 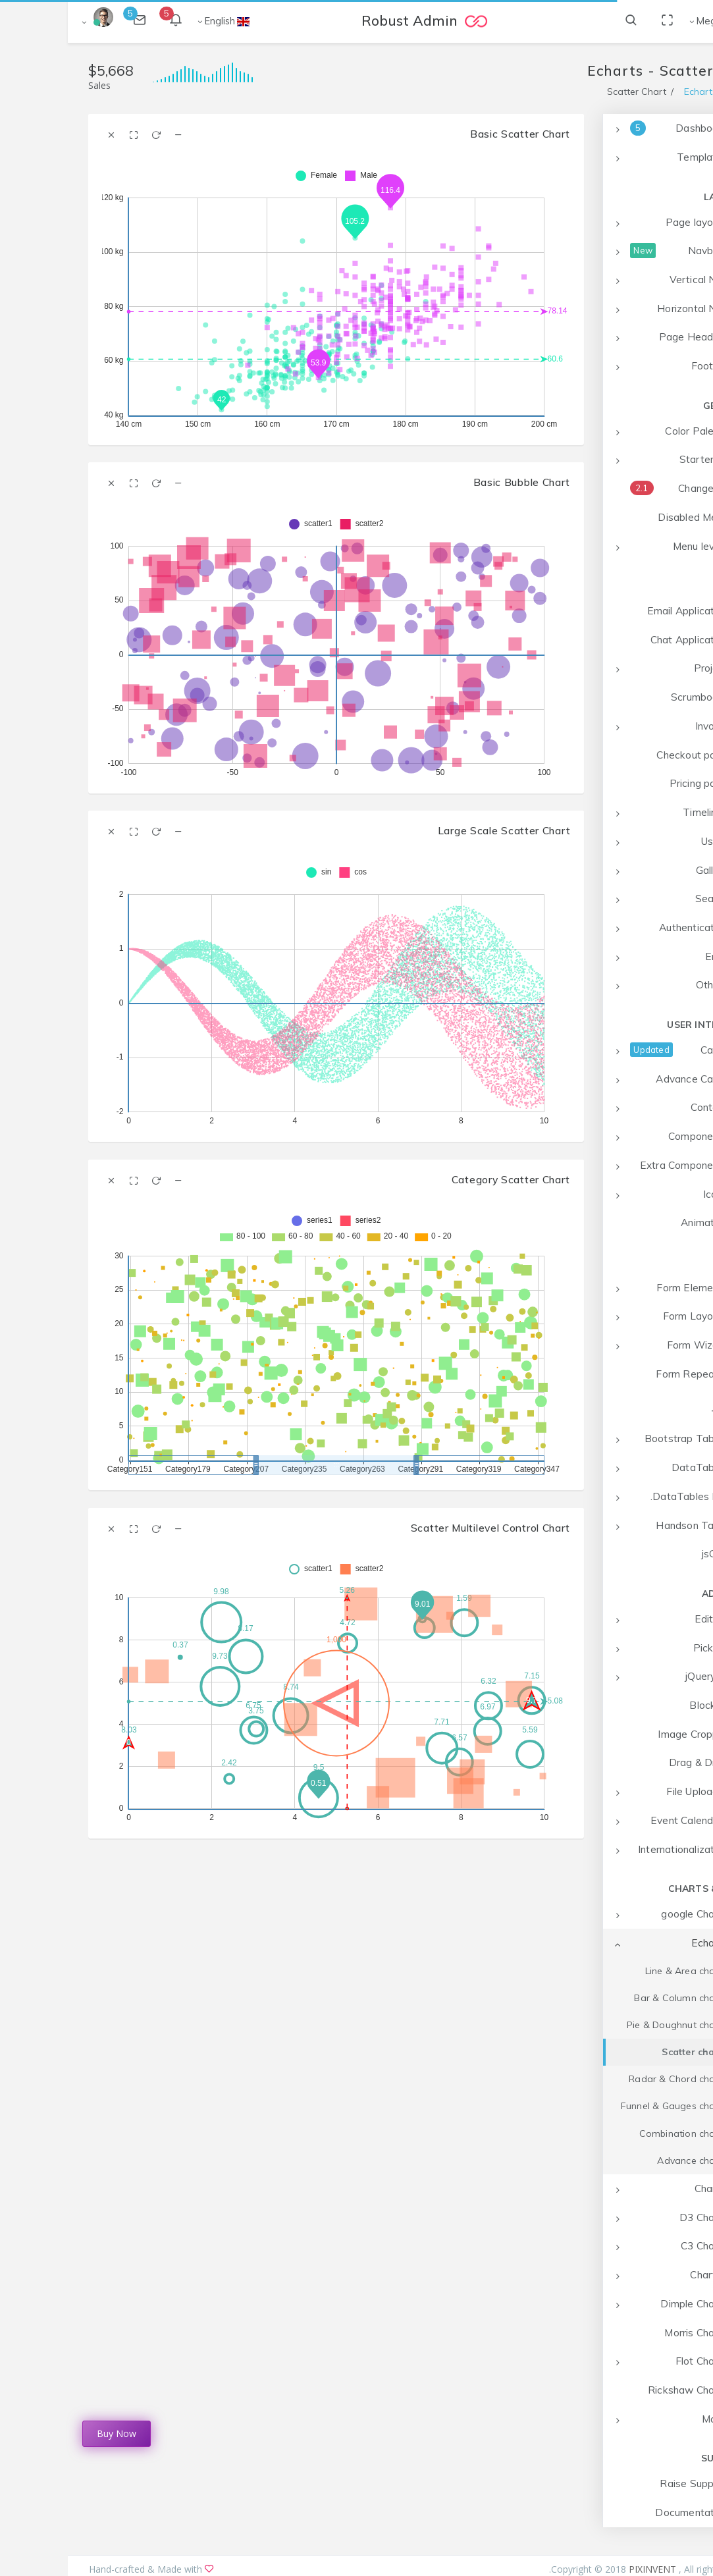 What do you see at coordinates (609, 2025) in the screenshot?
I see `Pie & Doughnut charts` at bounding box center [609, 2025].